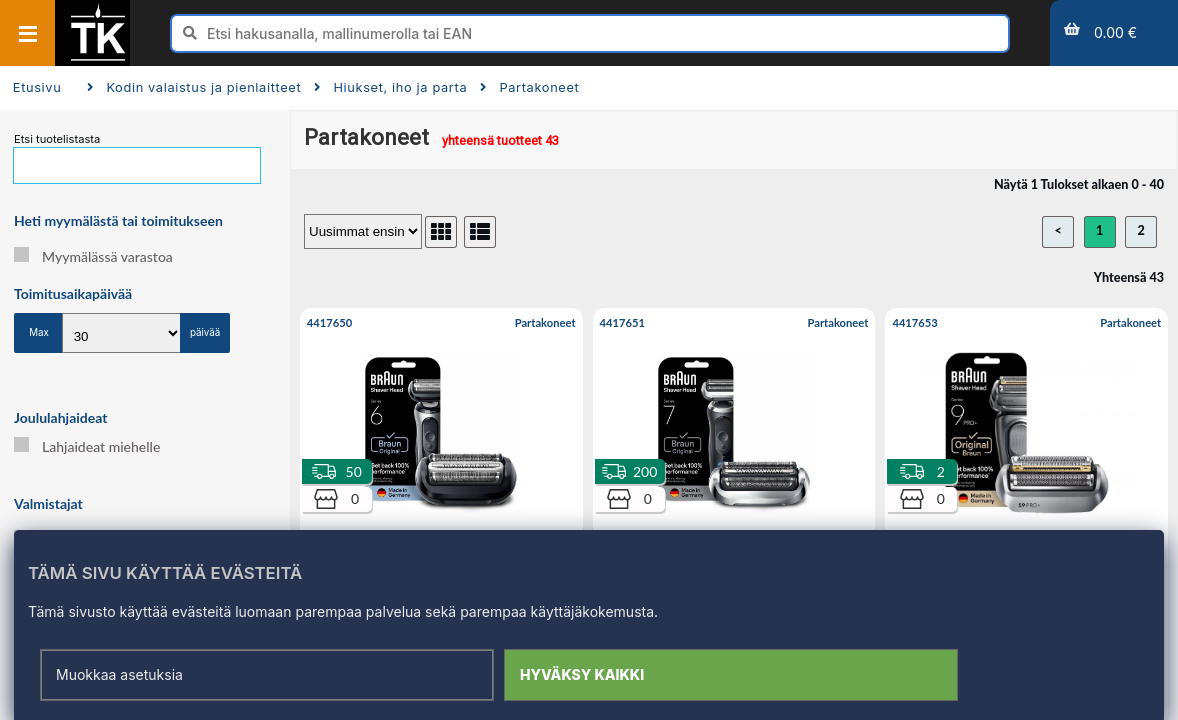  Describe the element at coordinates (194, 87) in the screenshot. I see `Kodin valaistus ja pienlaitteet` at that location.